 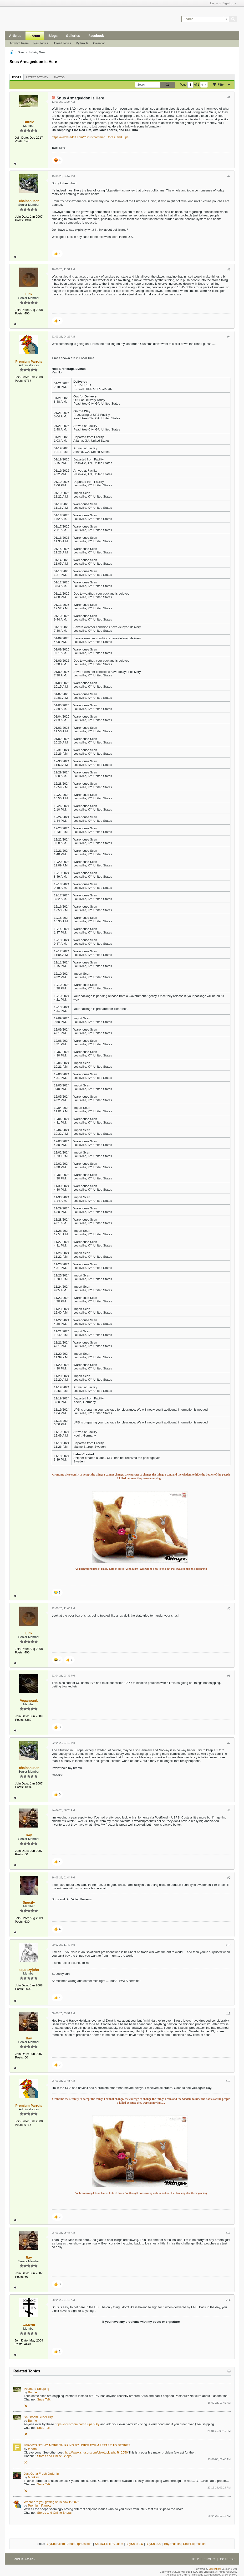 I want to click on BuySnus.at, so click(x=154, y=2544).